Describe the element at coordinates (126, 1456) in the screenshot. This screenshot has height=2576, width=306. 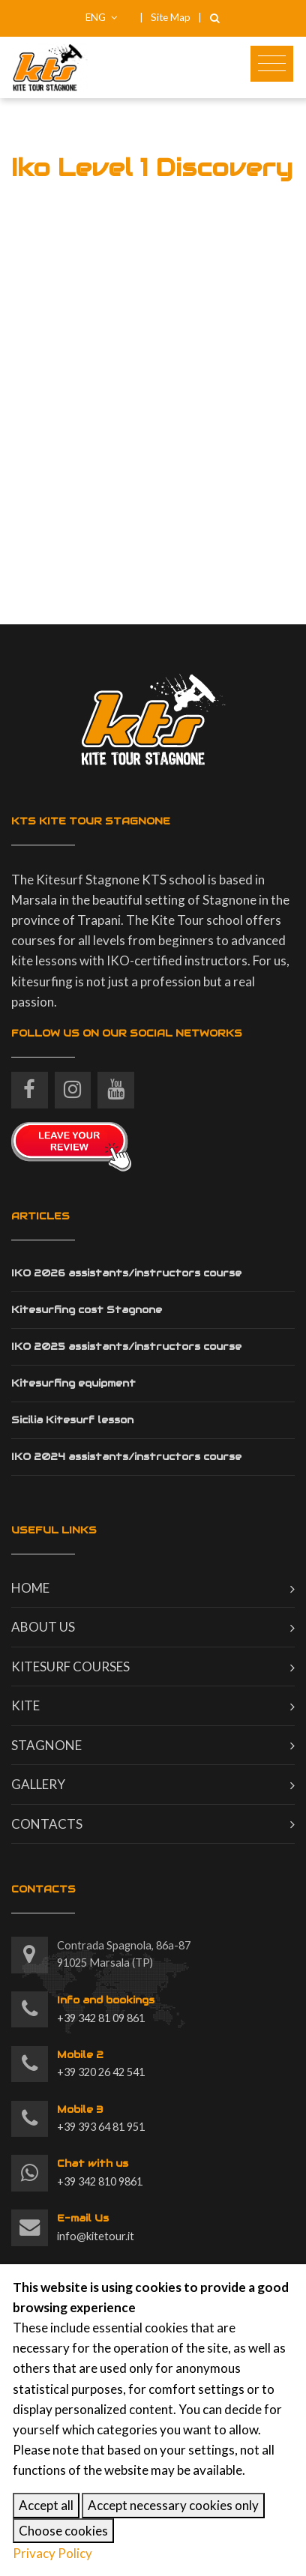
I see `IKO 2024 assistants/instructors course` at that location.